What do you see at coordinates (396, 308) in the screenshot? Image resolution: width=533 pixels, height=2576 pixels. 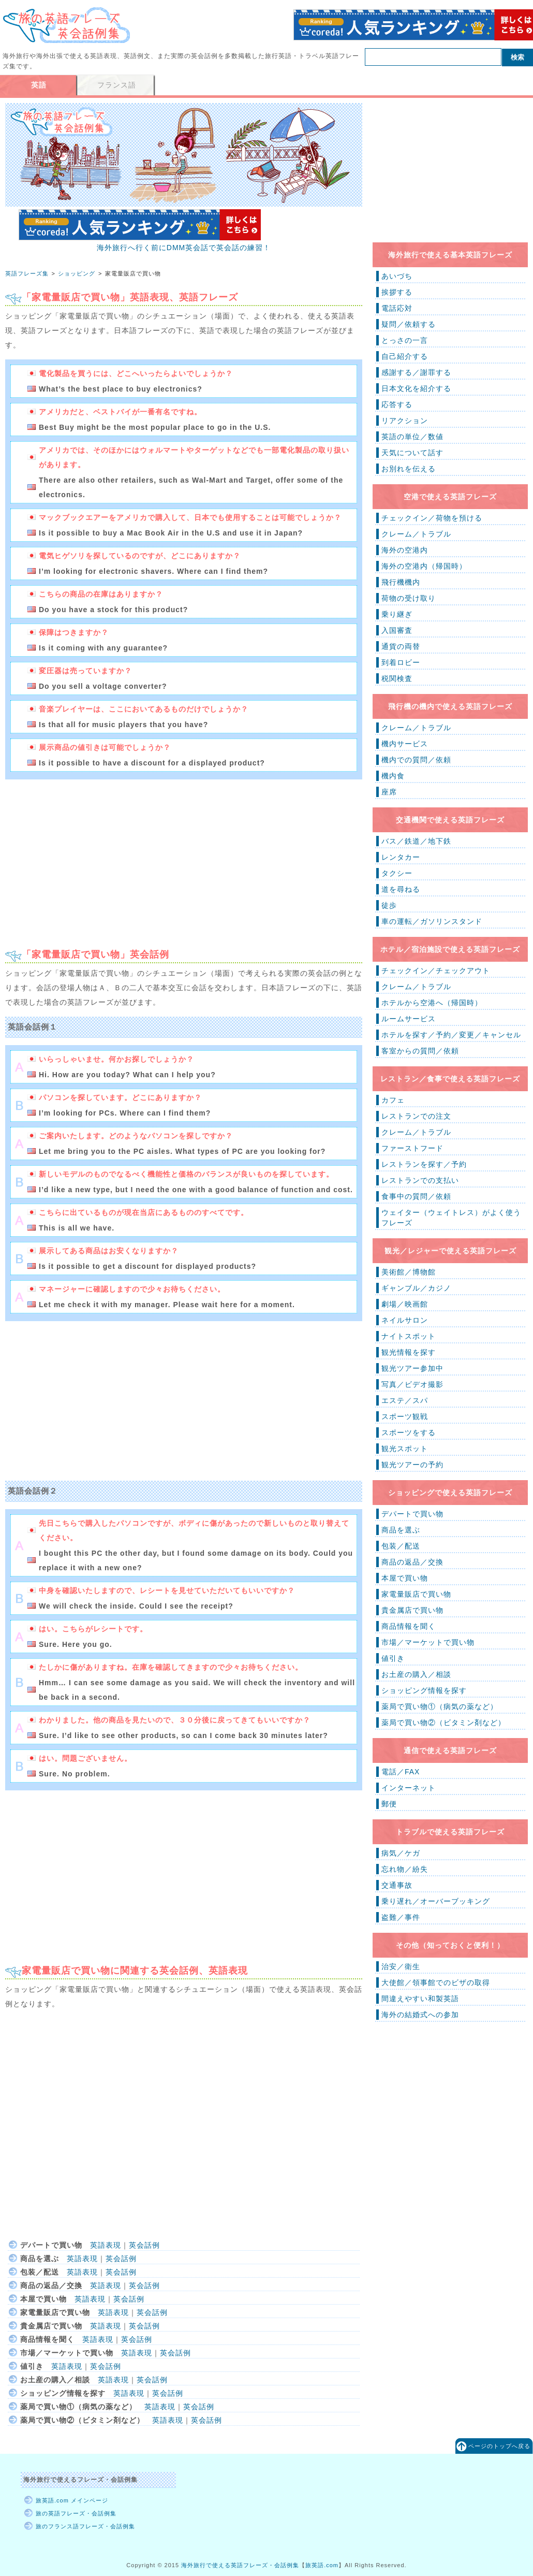 I see `電話応対` at bounding box center [396, 308].